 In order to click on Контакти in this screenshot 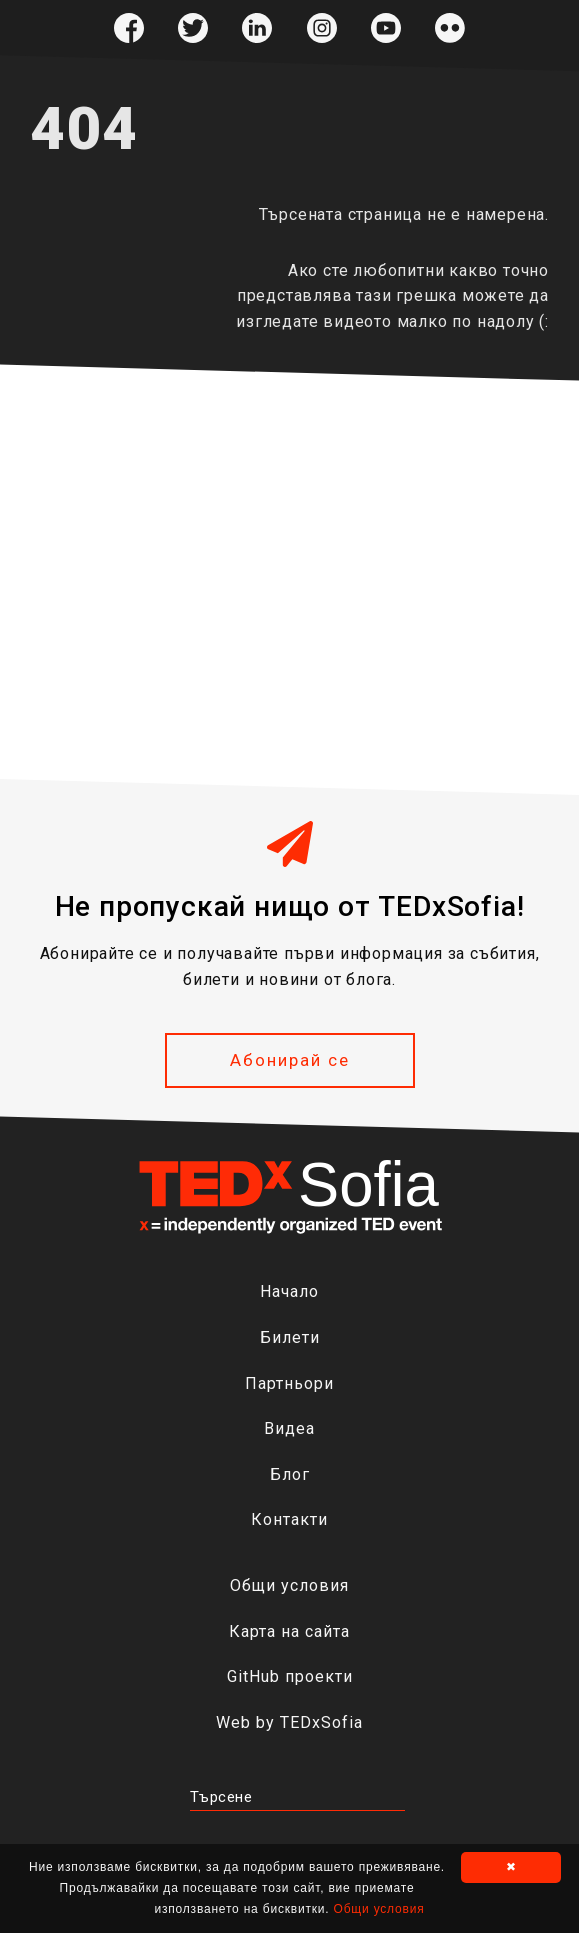, I will do `click(289, 1519)`.